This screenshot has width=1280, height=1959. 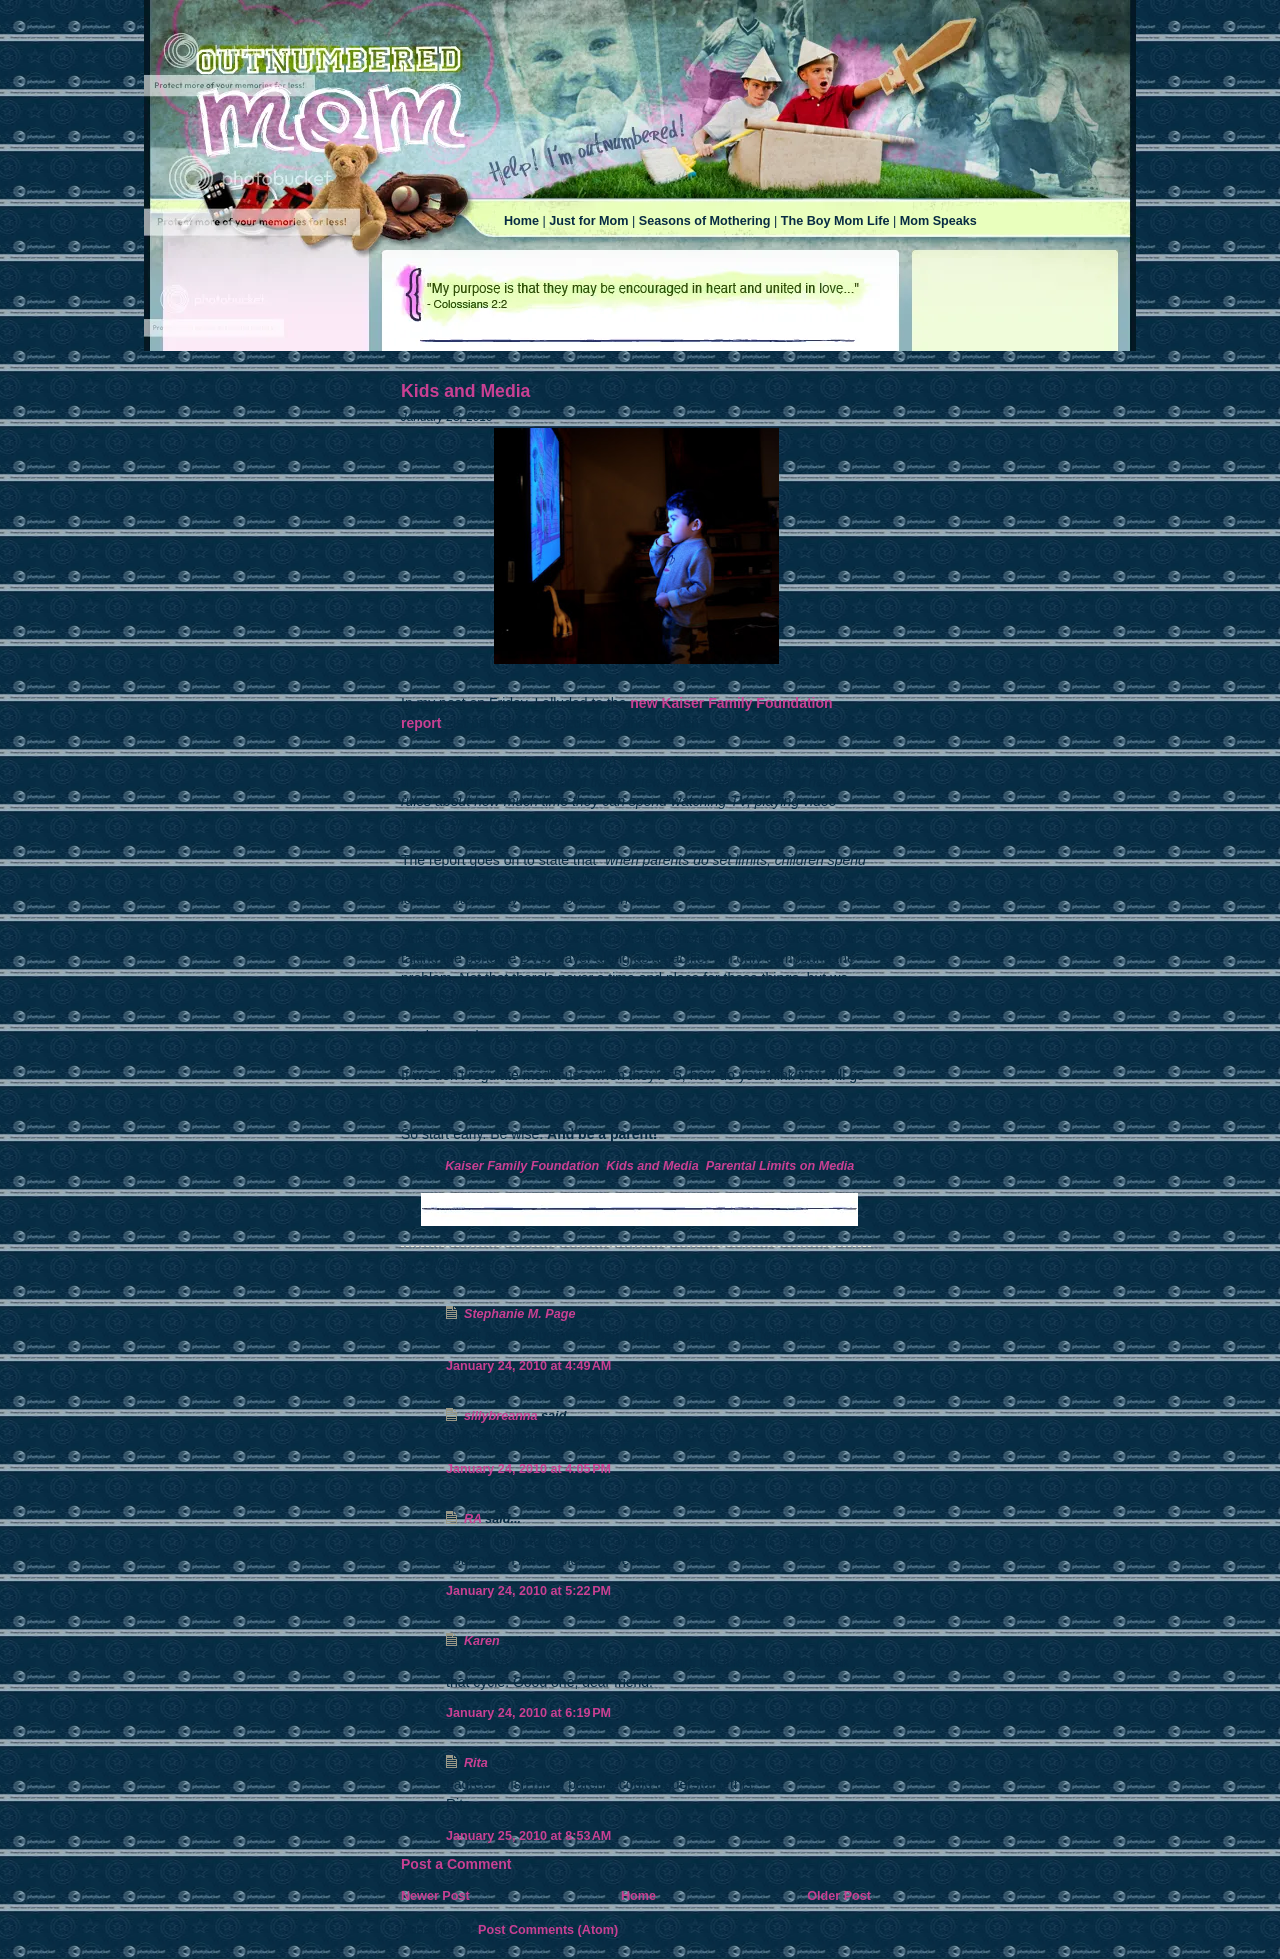 I want to click on RA, so click(x=473, y=1519).